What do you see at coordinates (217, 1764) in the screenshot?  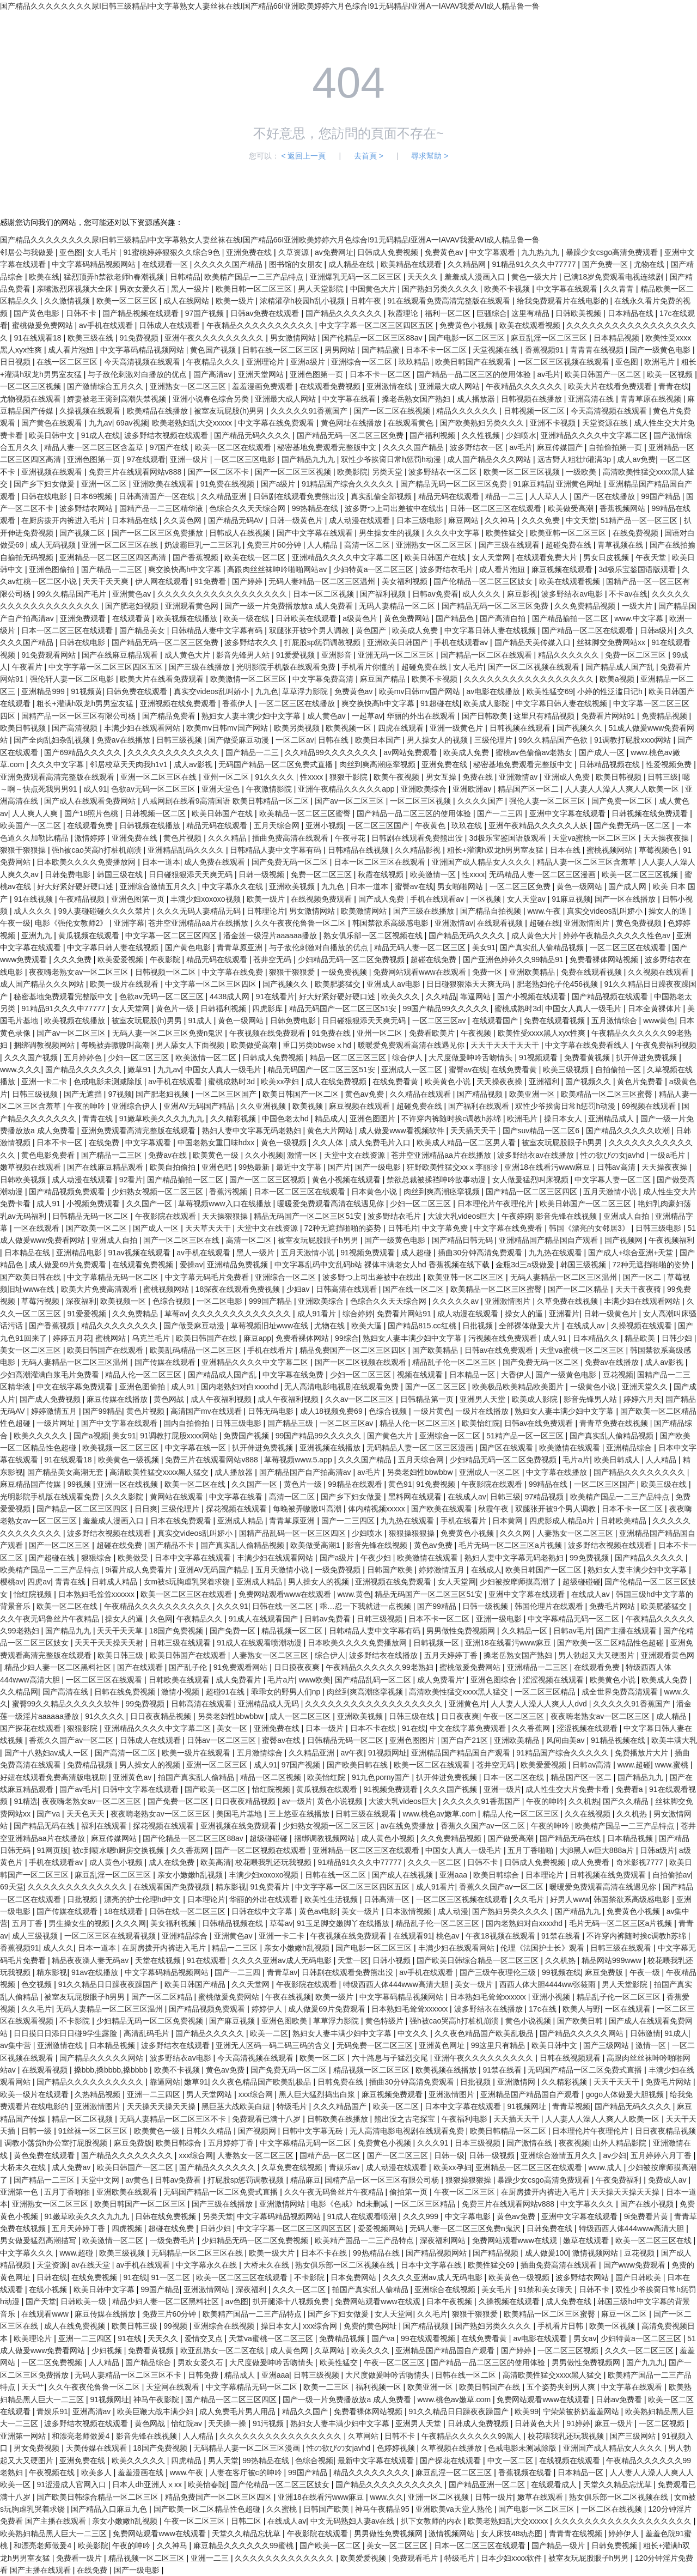 I see `亚洲一区二区三区` at bounding box center [217, 1764].